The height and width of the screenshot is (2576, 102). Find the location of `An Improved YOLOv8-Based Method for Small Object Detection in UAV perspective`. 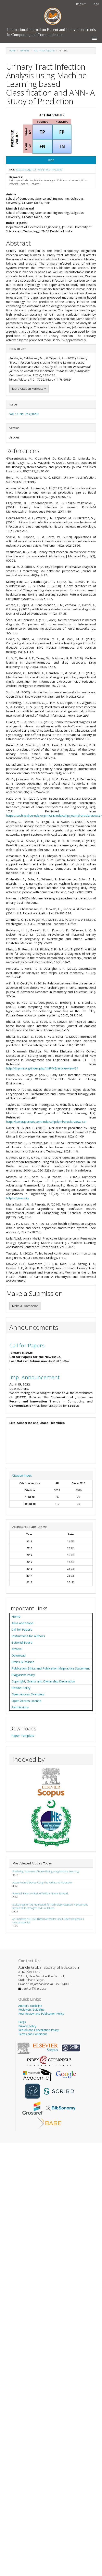

An Improved YOLOv8-Based Method for Small Object Detection in UAV perspective is located at coordinates (48, 1920).